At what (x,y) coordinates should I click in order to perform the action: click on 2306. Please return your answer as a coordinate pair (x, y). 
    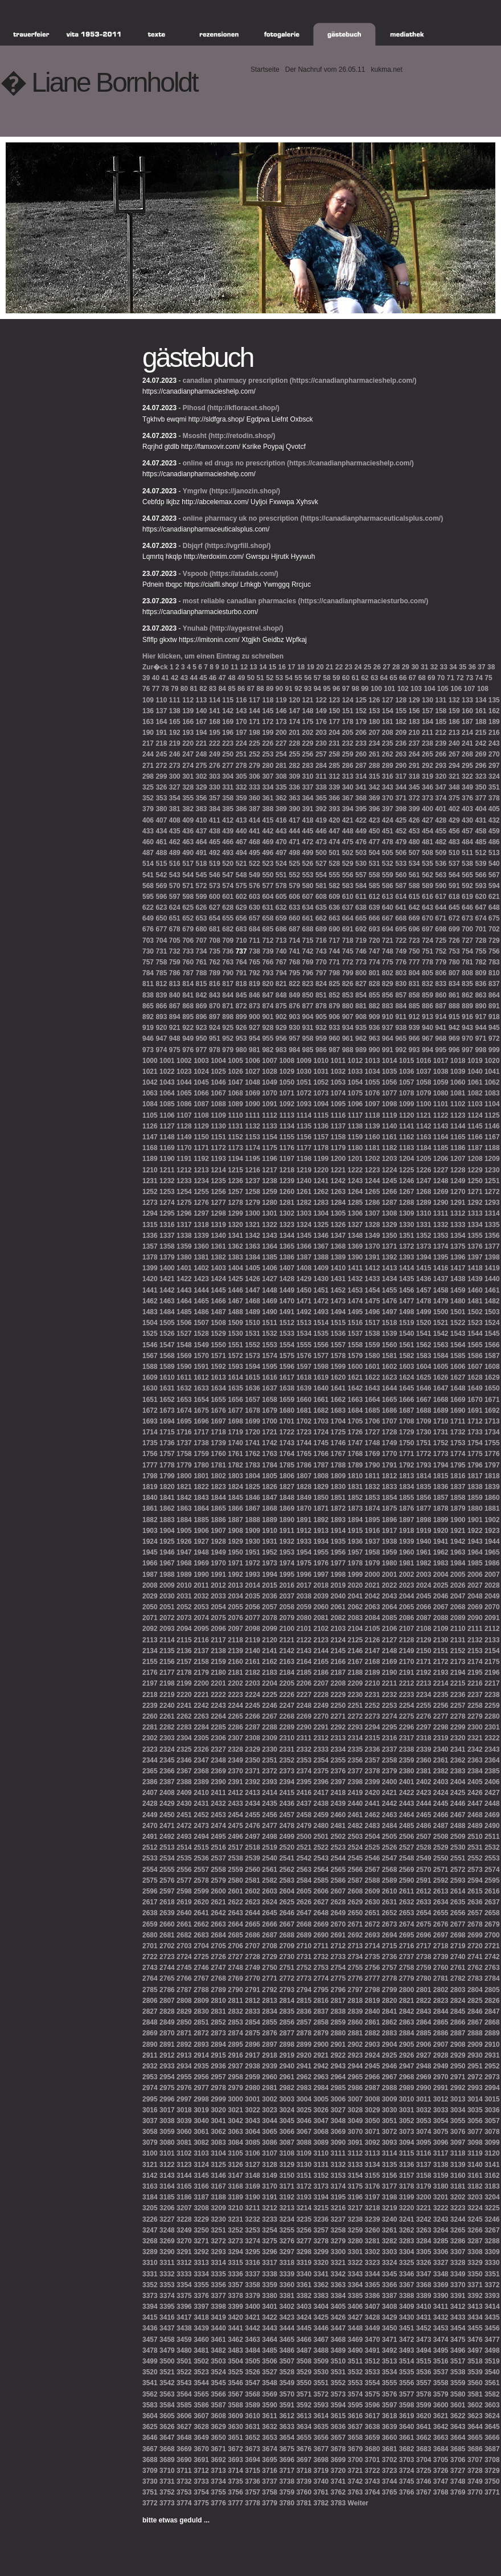
    Looking at the image, I should click on (218, 1738).